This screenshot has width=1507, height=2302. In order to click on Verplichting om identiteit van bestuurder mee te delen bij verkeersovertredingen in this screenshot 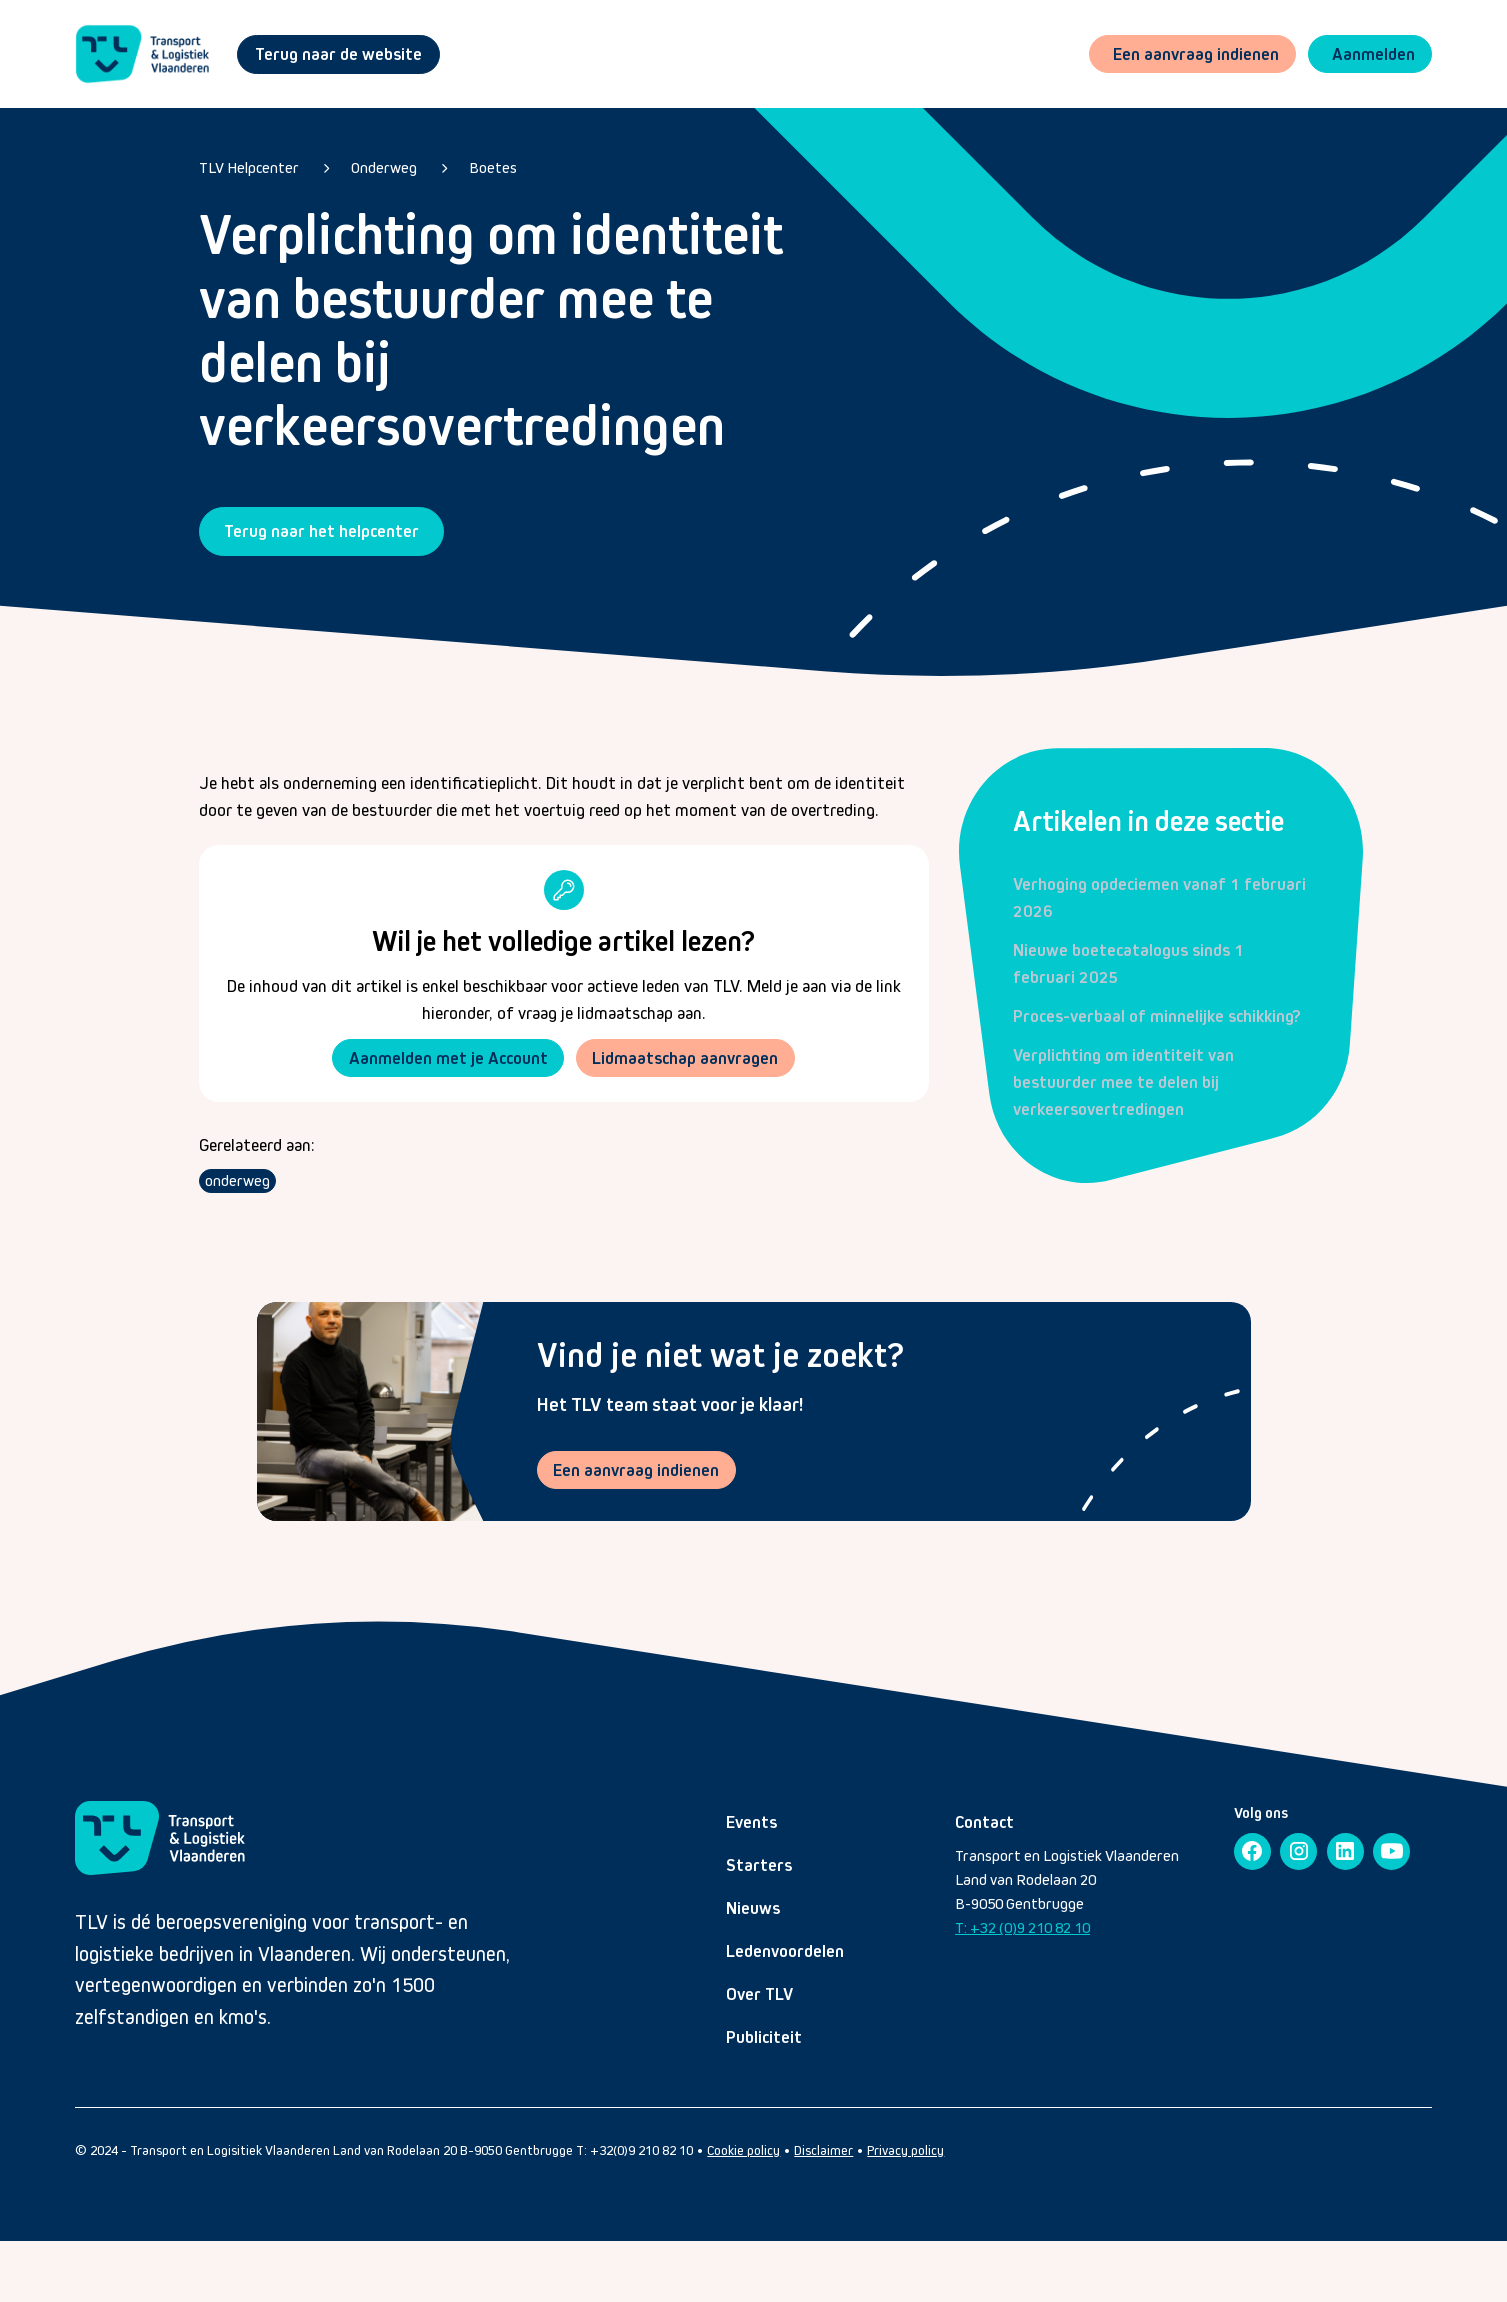, I will do `click(1123, 1082)`.